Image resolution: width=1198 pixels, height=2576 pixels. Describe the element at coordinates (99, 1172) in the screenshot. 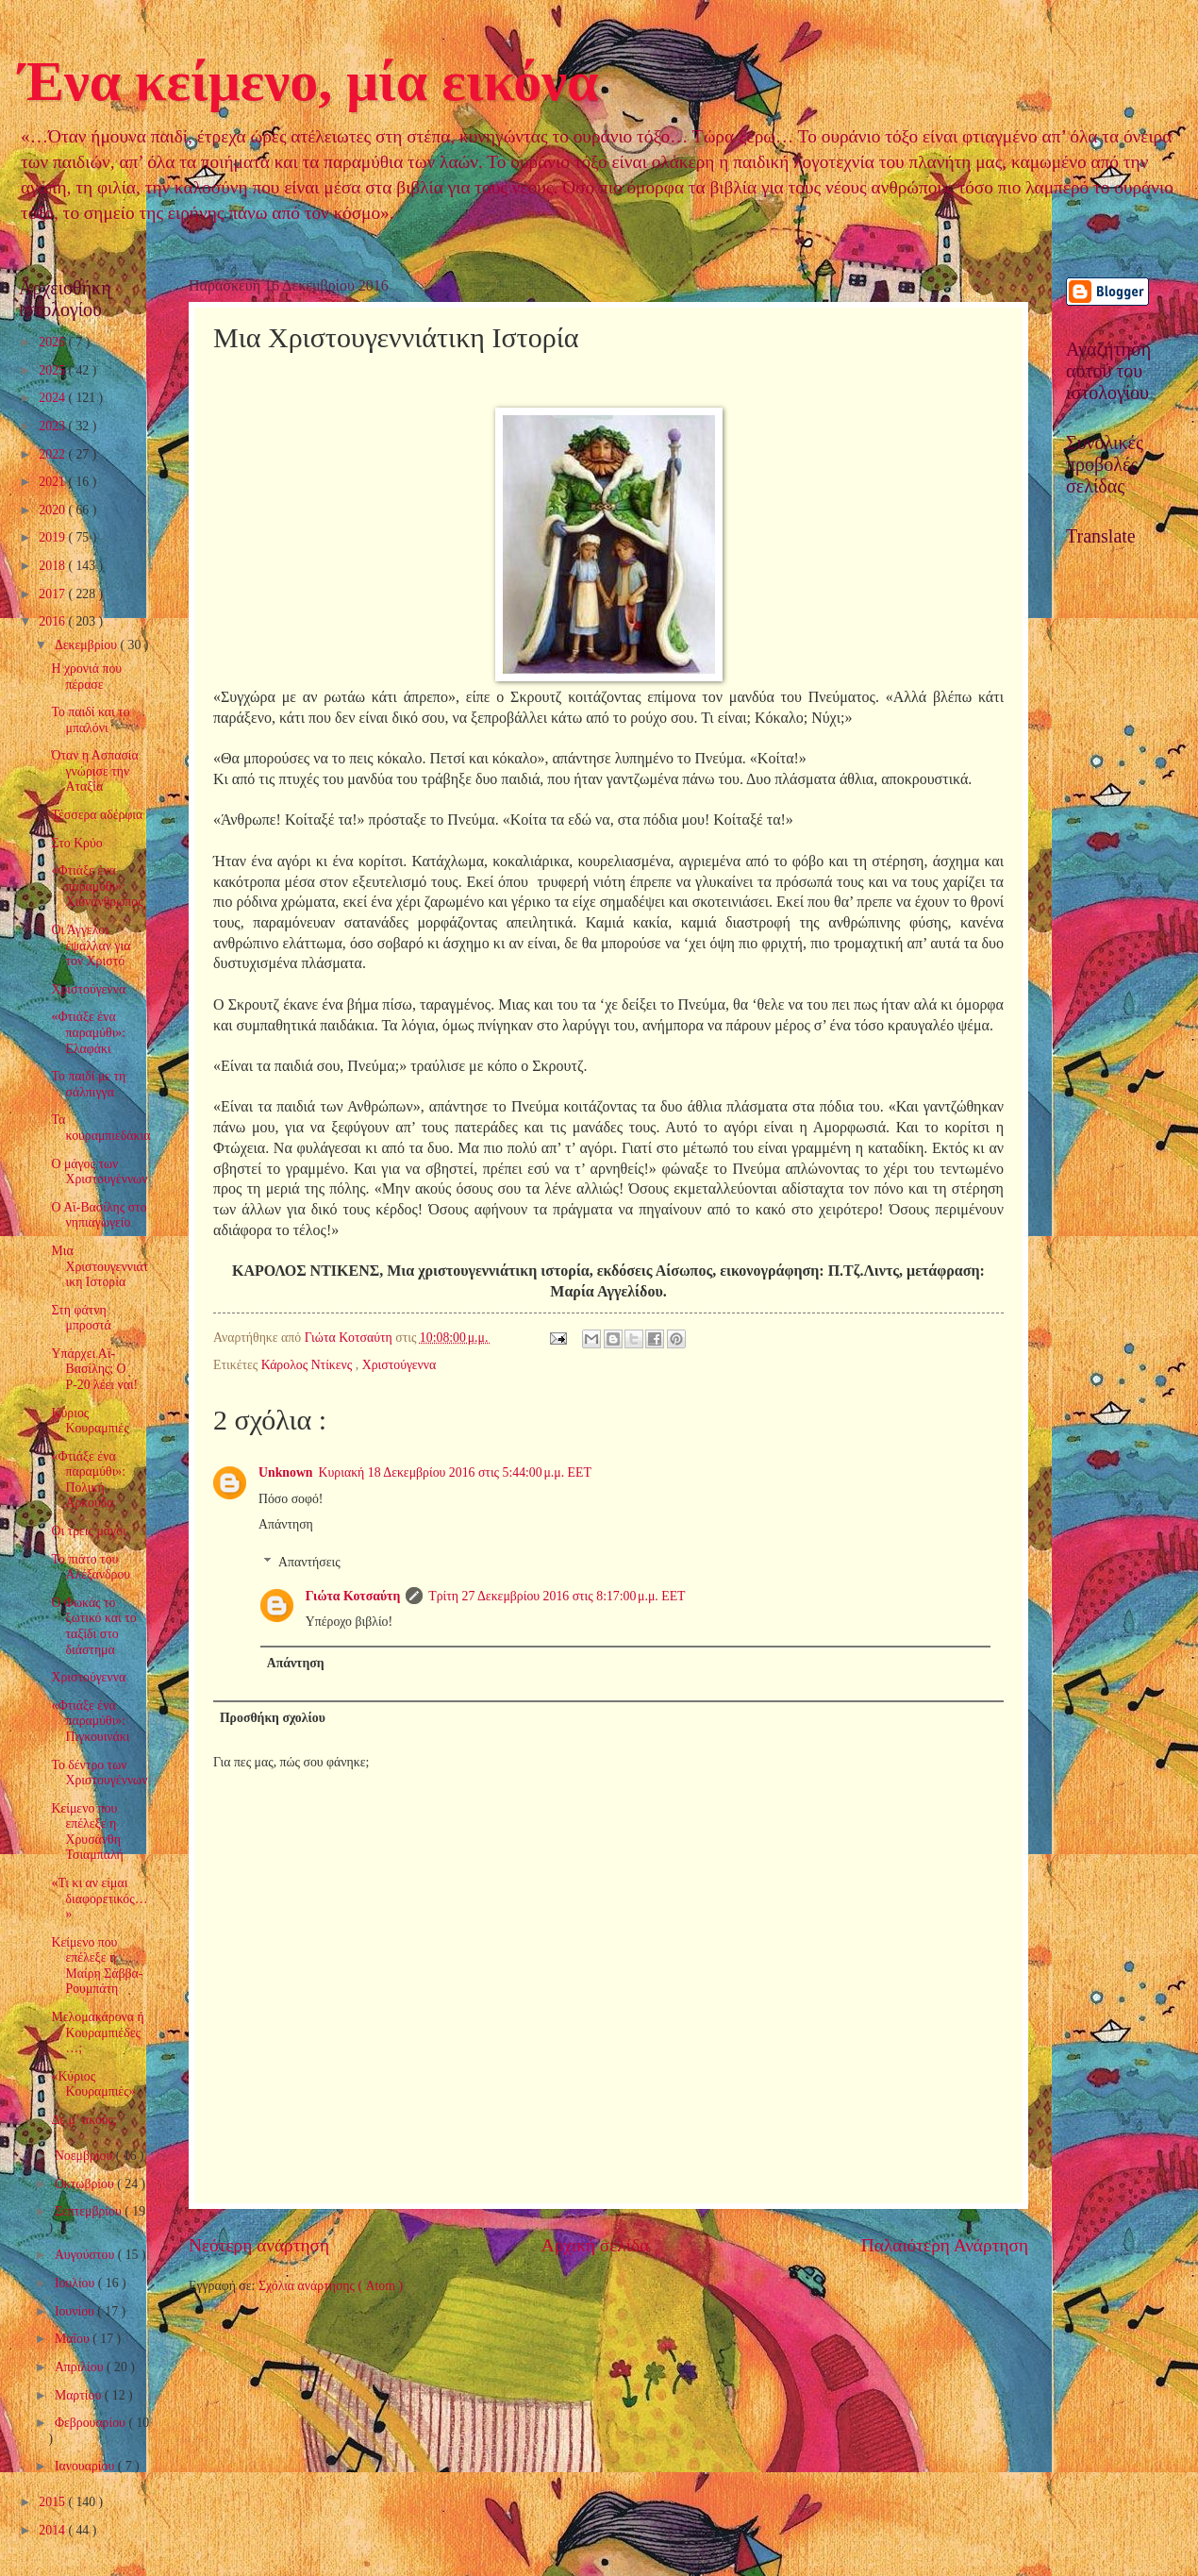

I see `Ο μάγος των Χριστουγέννων` at that location.